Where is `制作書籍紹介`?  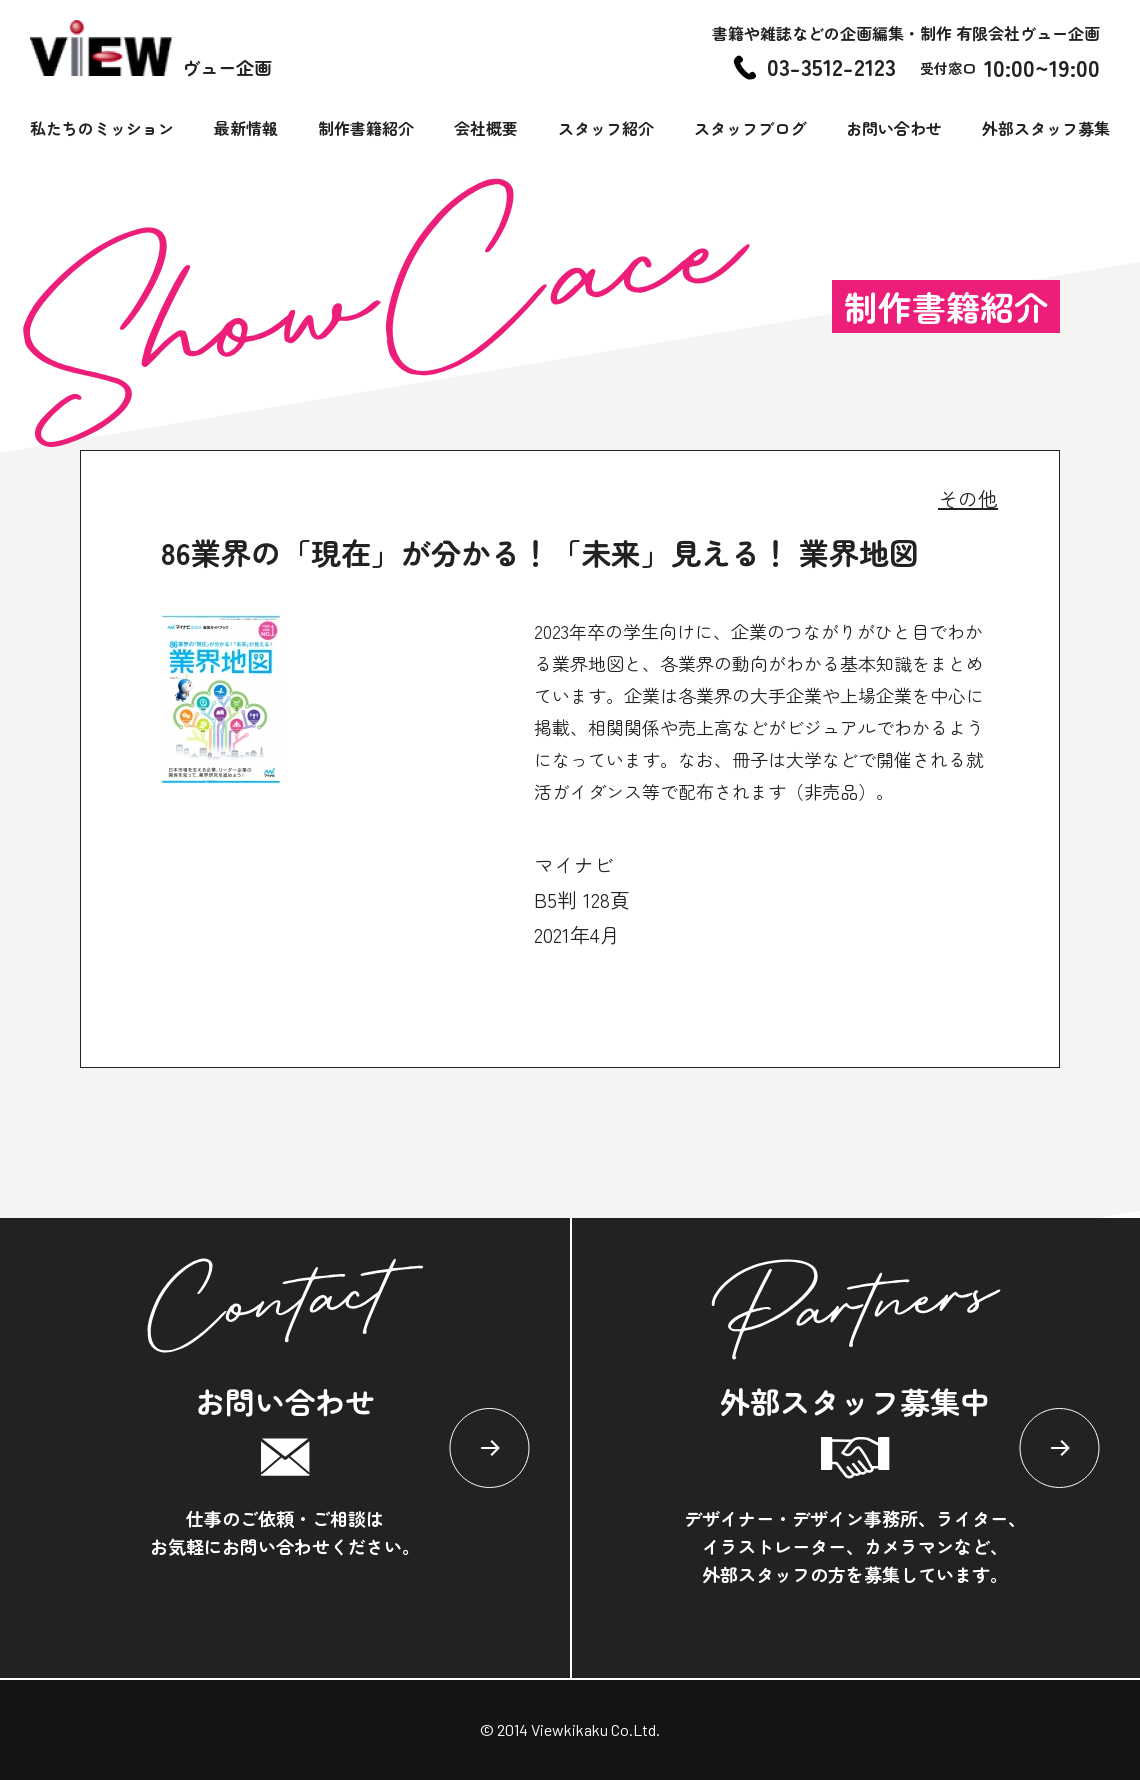
制作書籍紹介 is located at coordinates (366, 128).